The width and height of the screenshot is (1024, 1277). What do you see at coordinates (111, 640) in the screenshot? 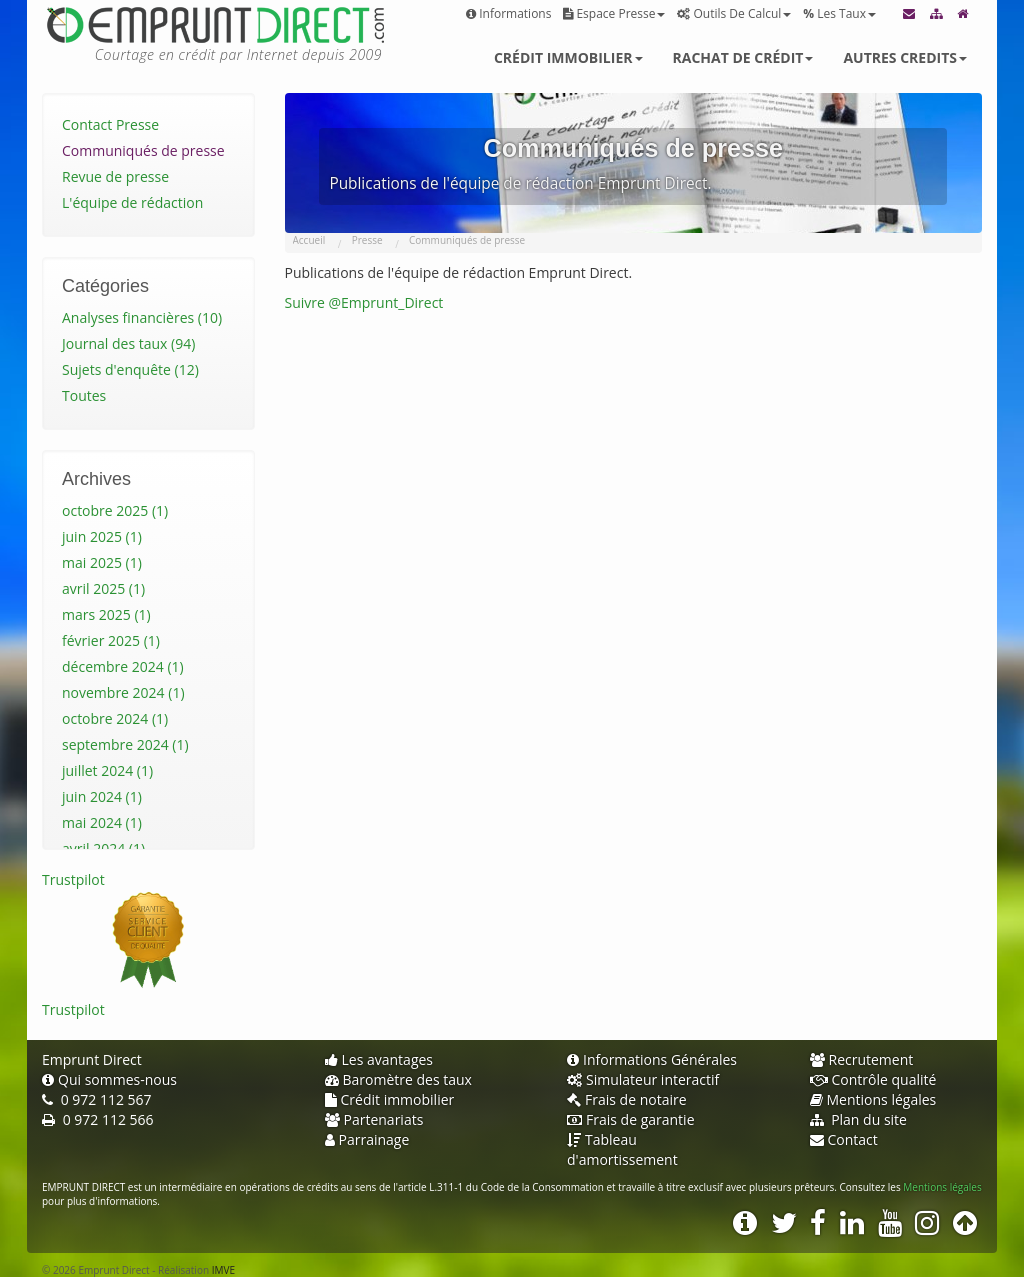
I see `février 2025 (1)` at bounding box center [111, 640].